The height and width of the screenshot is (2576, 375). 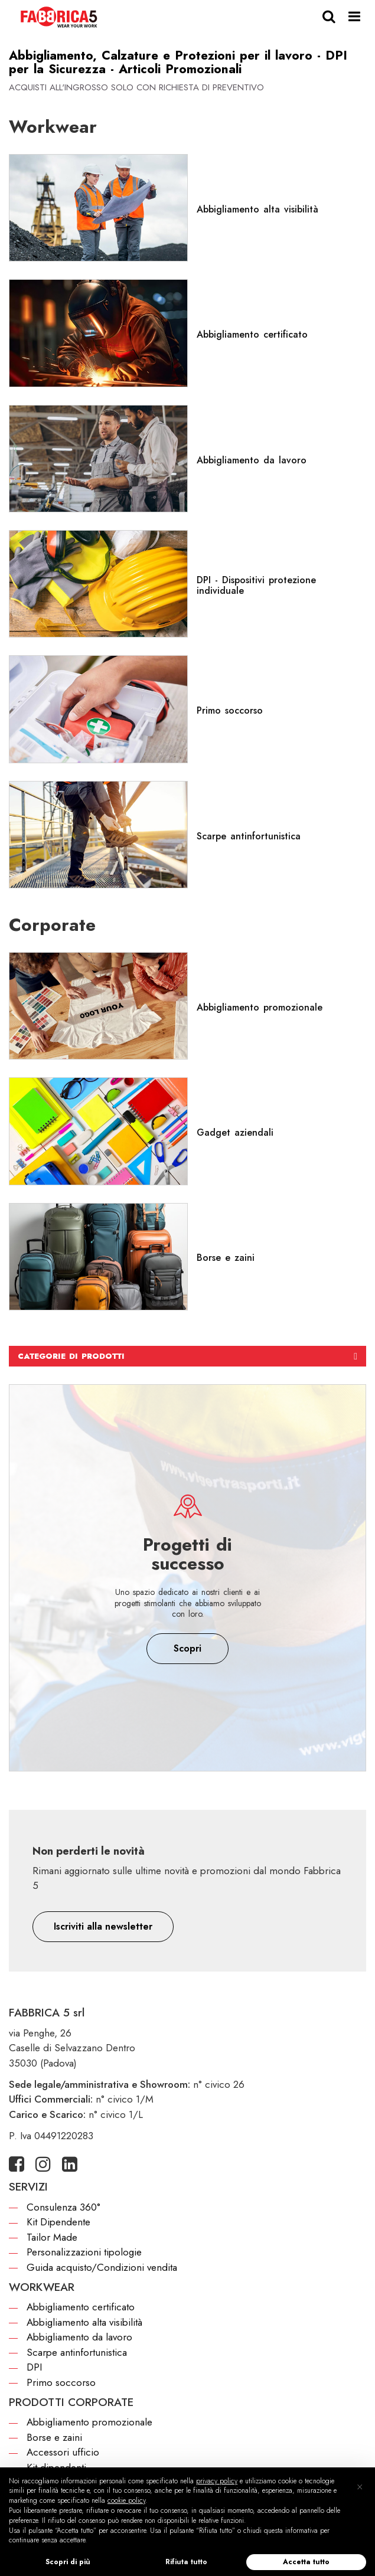 I want to click on Borse e zaini, so click(x=54, y=2437).